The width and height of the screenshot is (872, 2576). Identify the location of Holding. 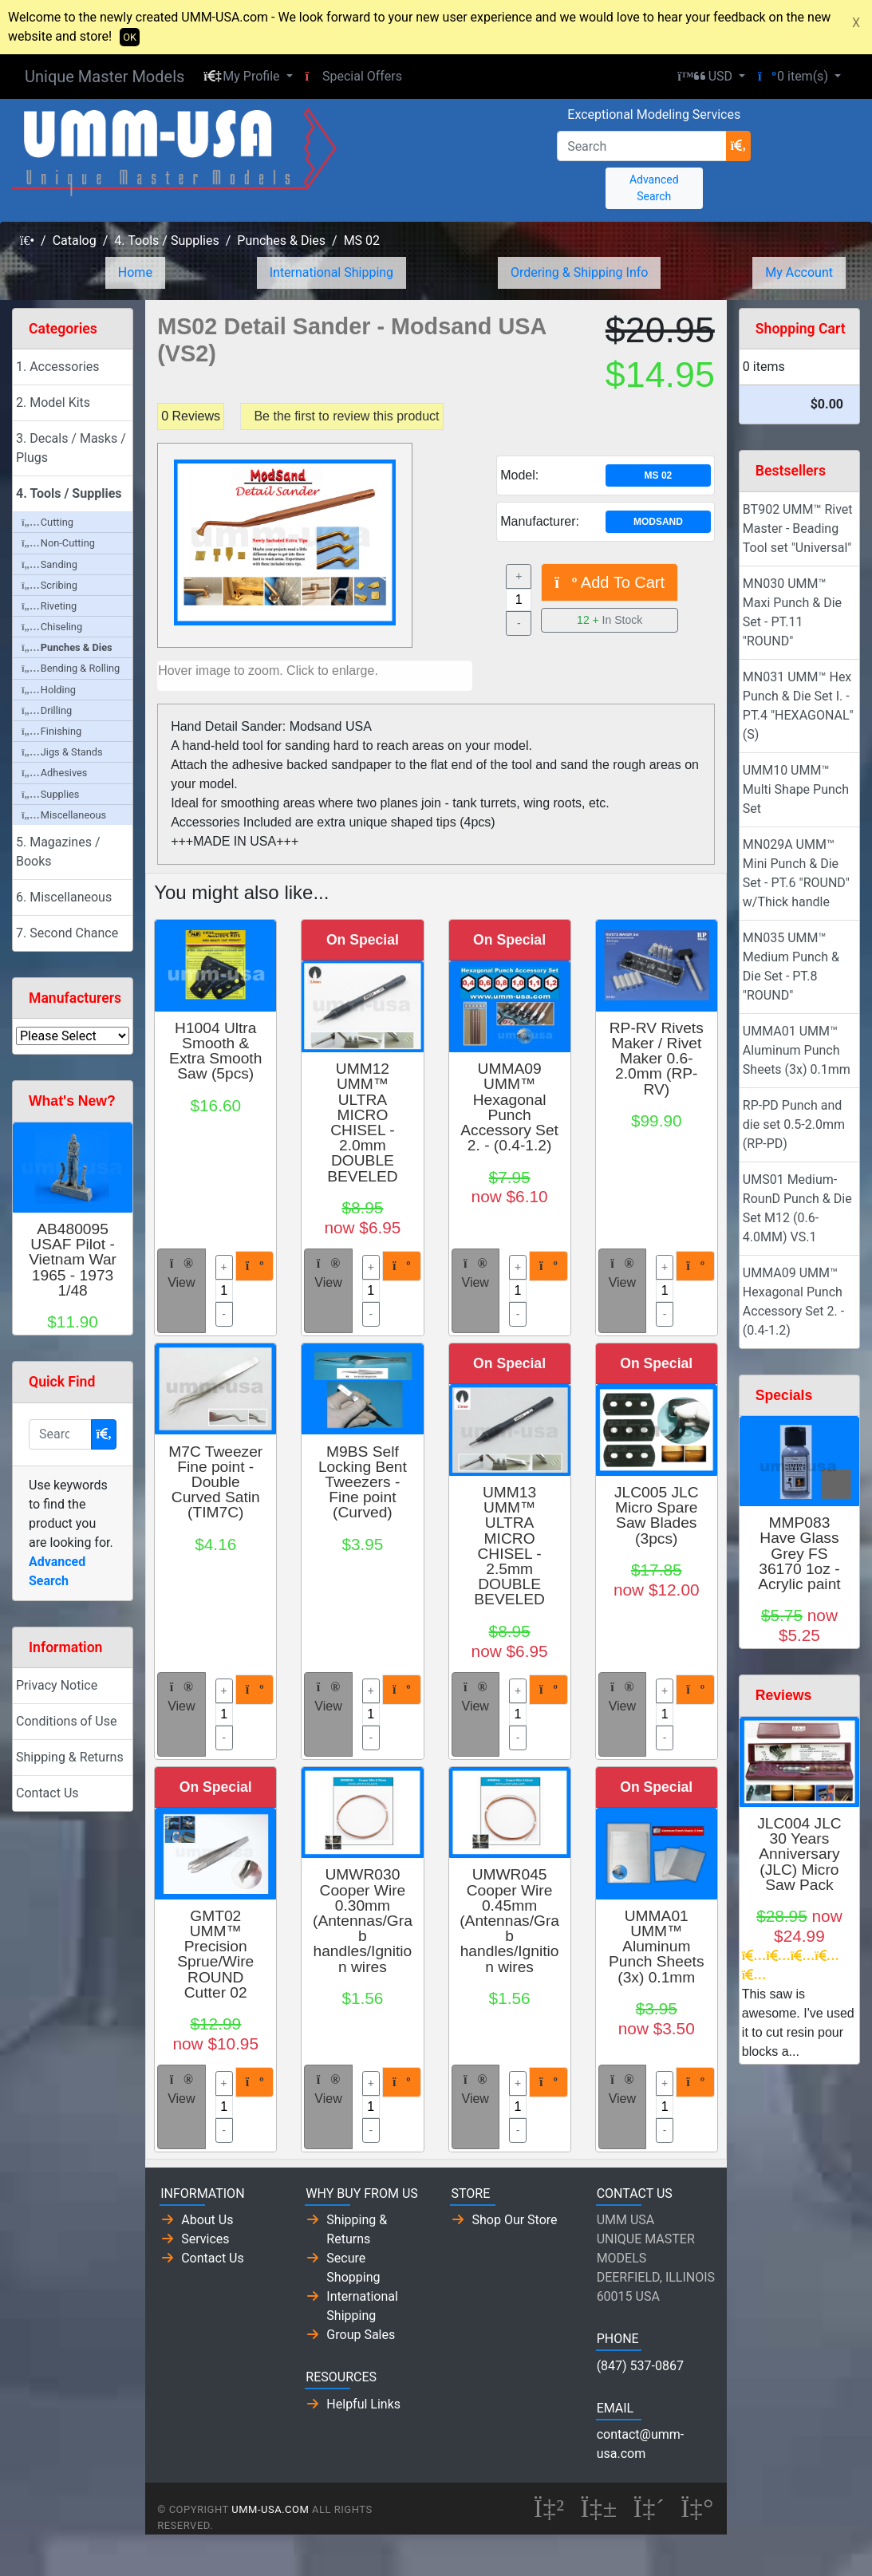
(49, 690).